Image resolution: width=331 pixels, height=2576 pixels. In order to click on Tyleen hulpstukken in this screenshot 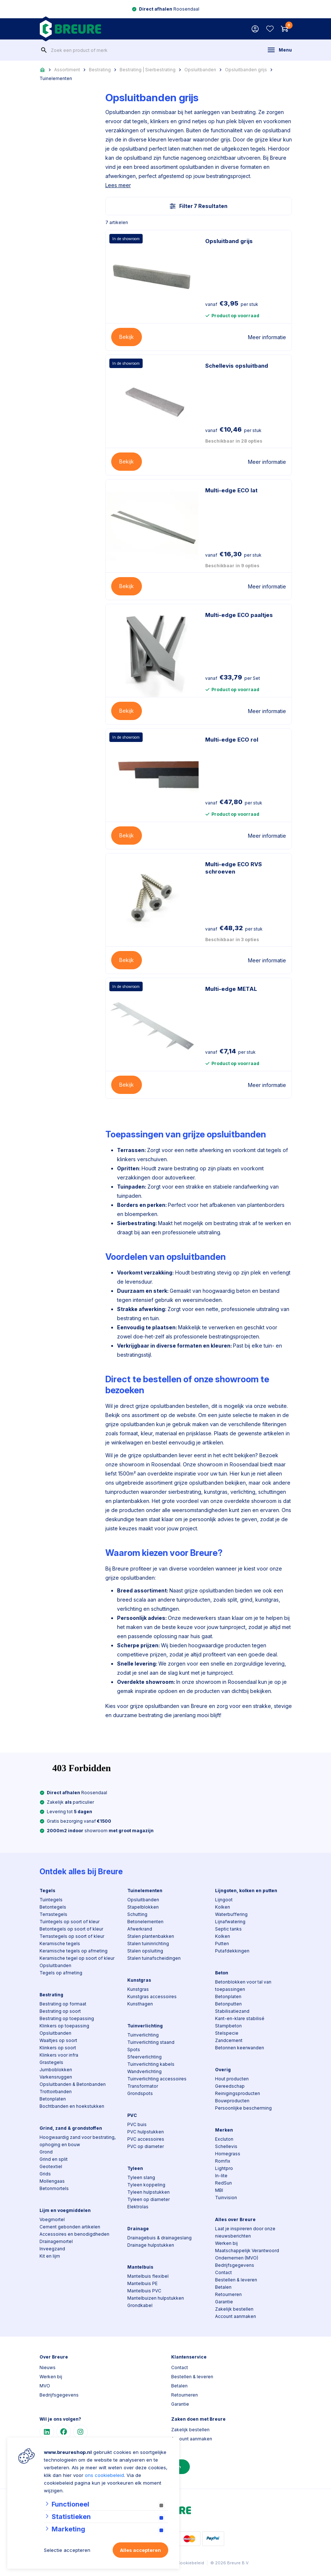, I will do `click(148, 2192)`.